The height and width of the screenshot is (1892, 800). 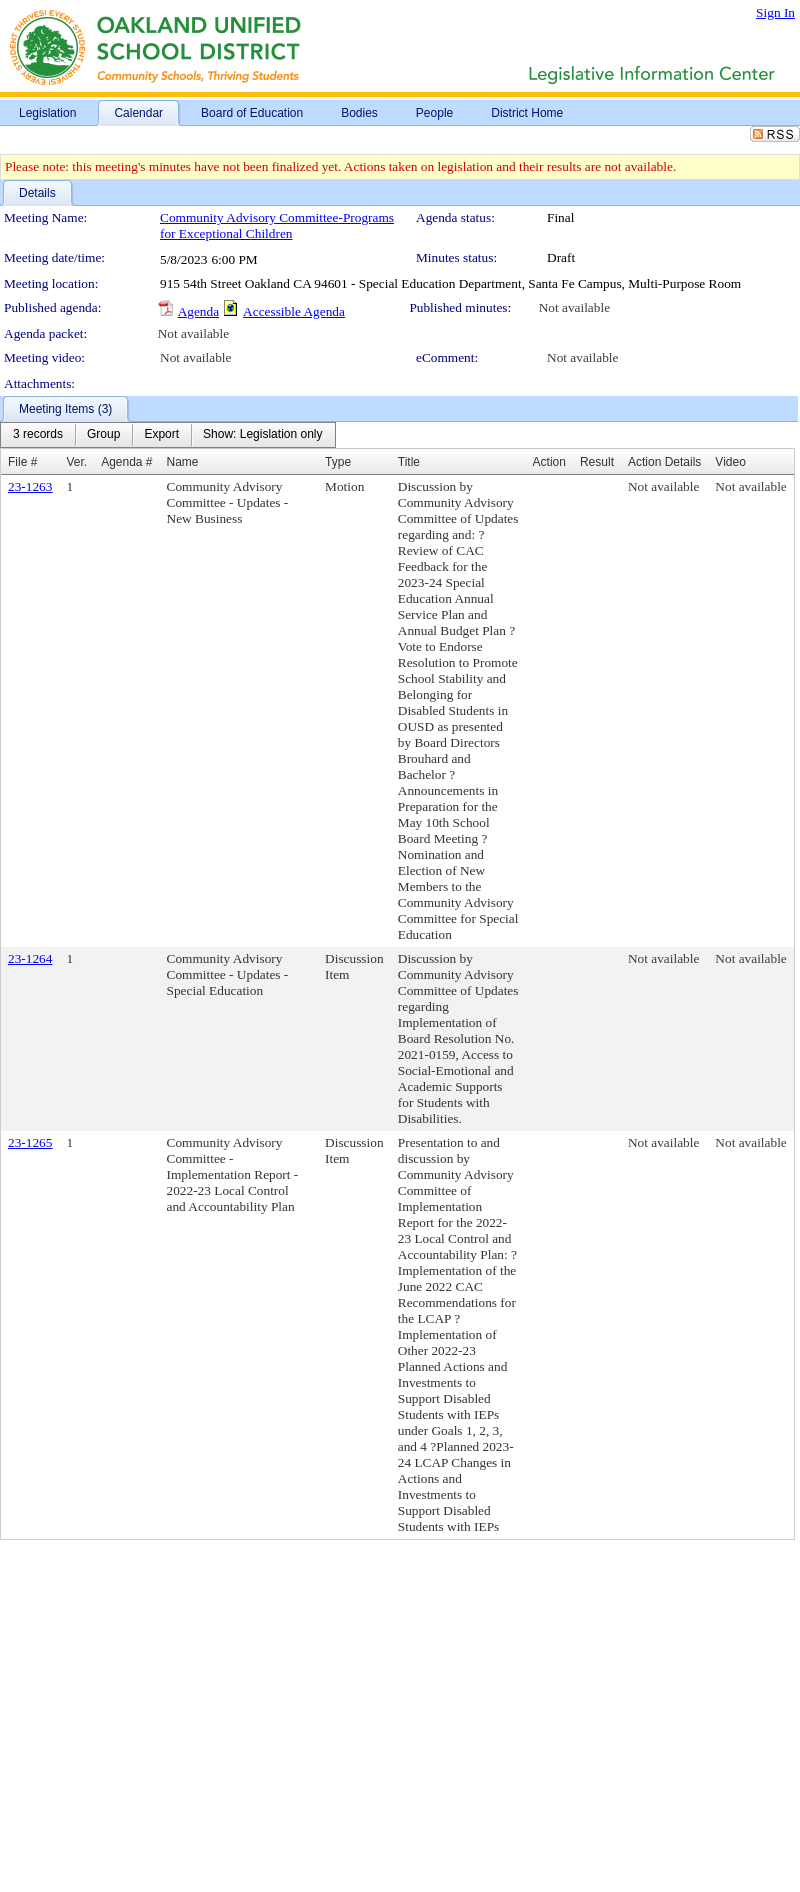 What do you see at coordinates (168, 435) in the screenshot?
I see `[menubar]` at bounding box center [168, 435].